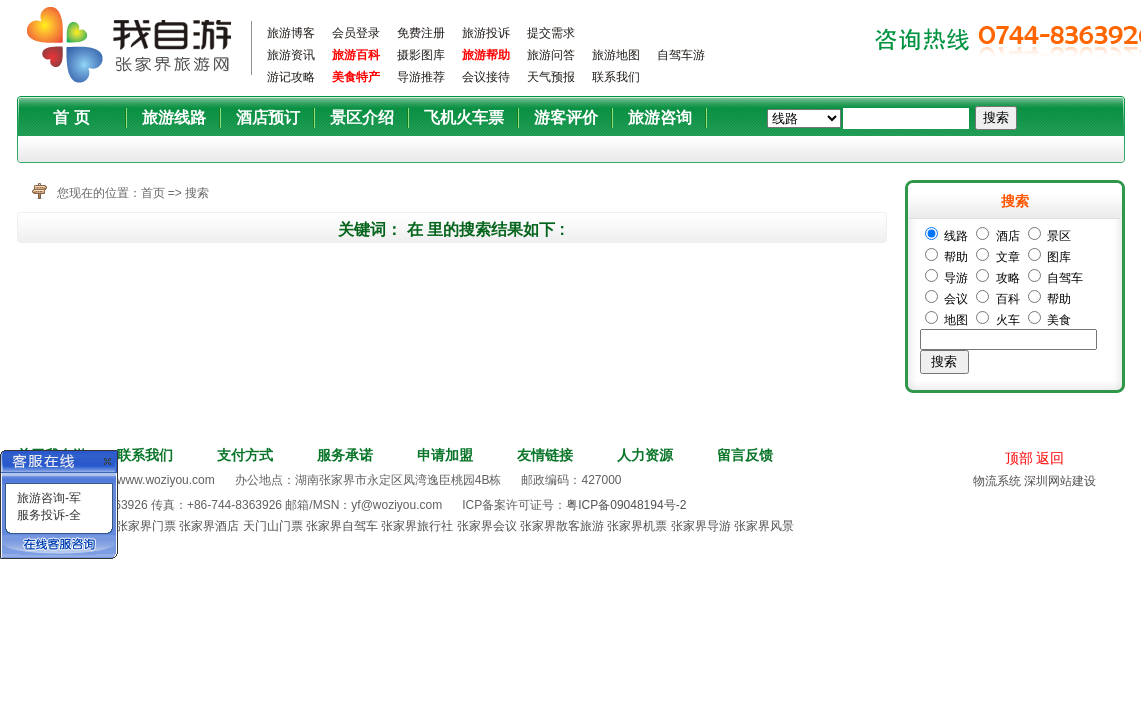 This screenshot has width=1141, height=720. I want to click on 旅游投诉, so click(486, 33).